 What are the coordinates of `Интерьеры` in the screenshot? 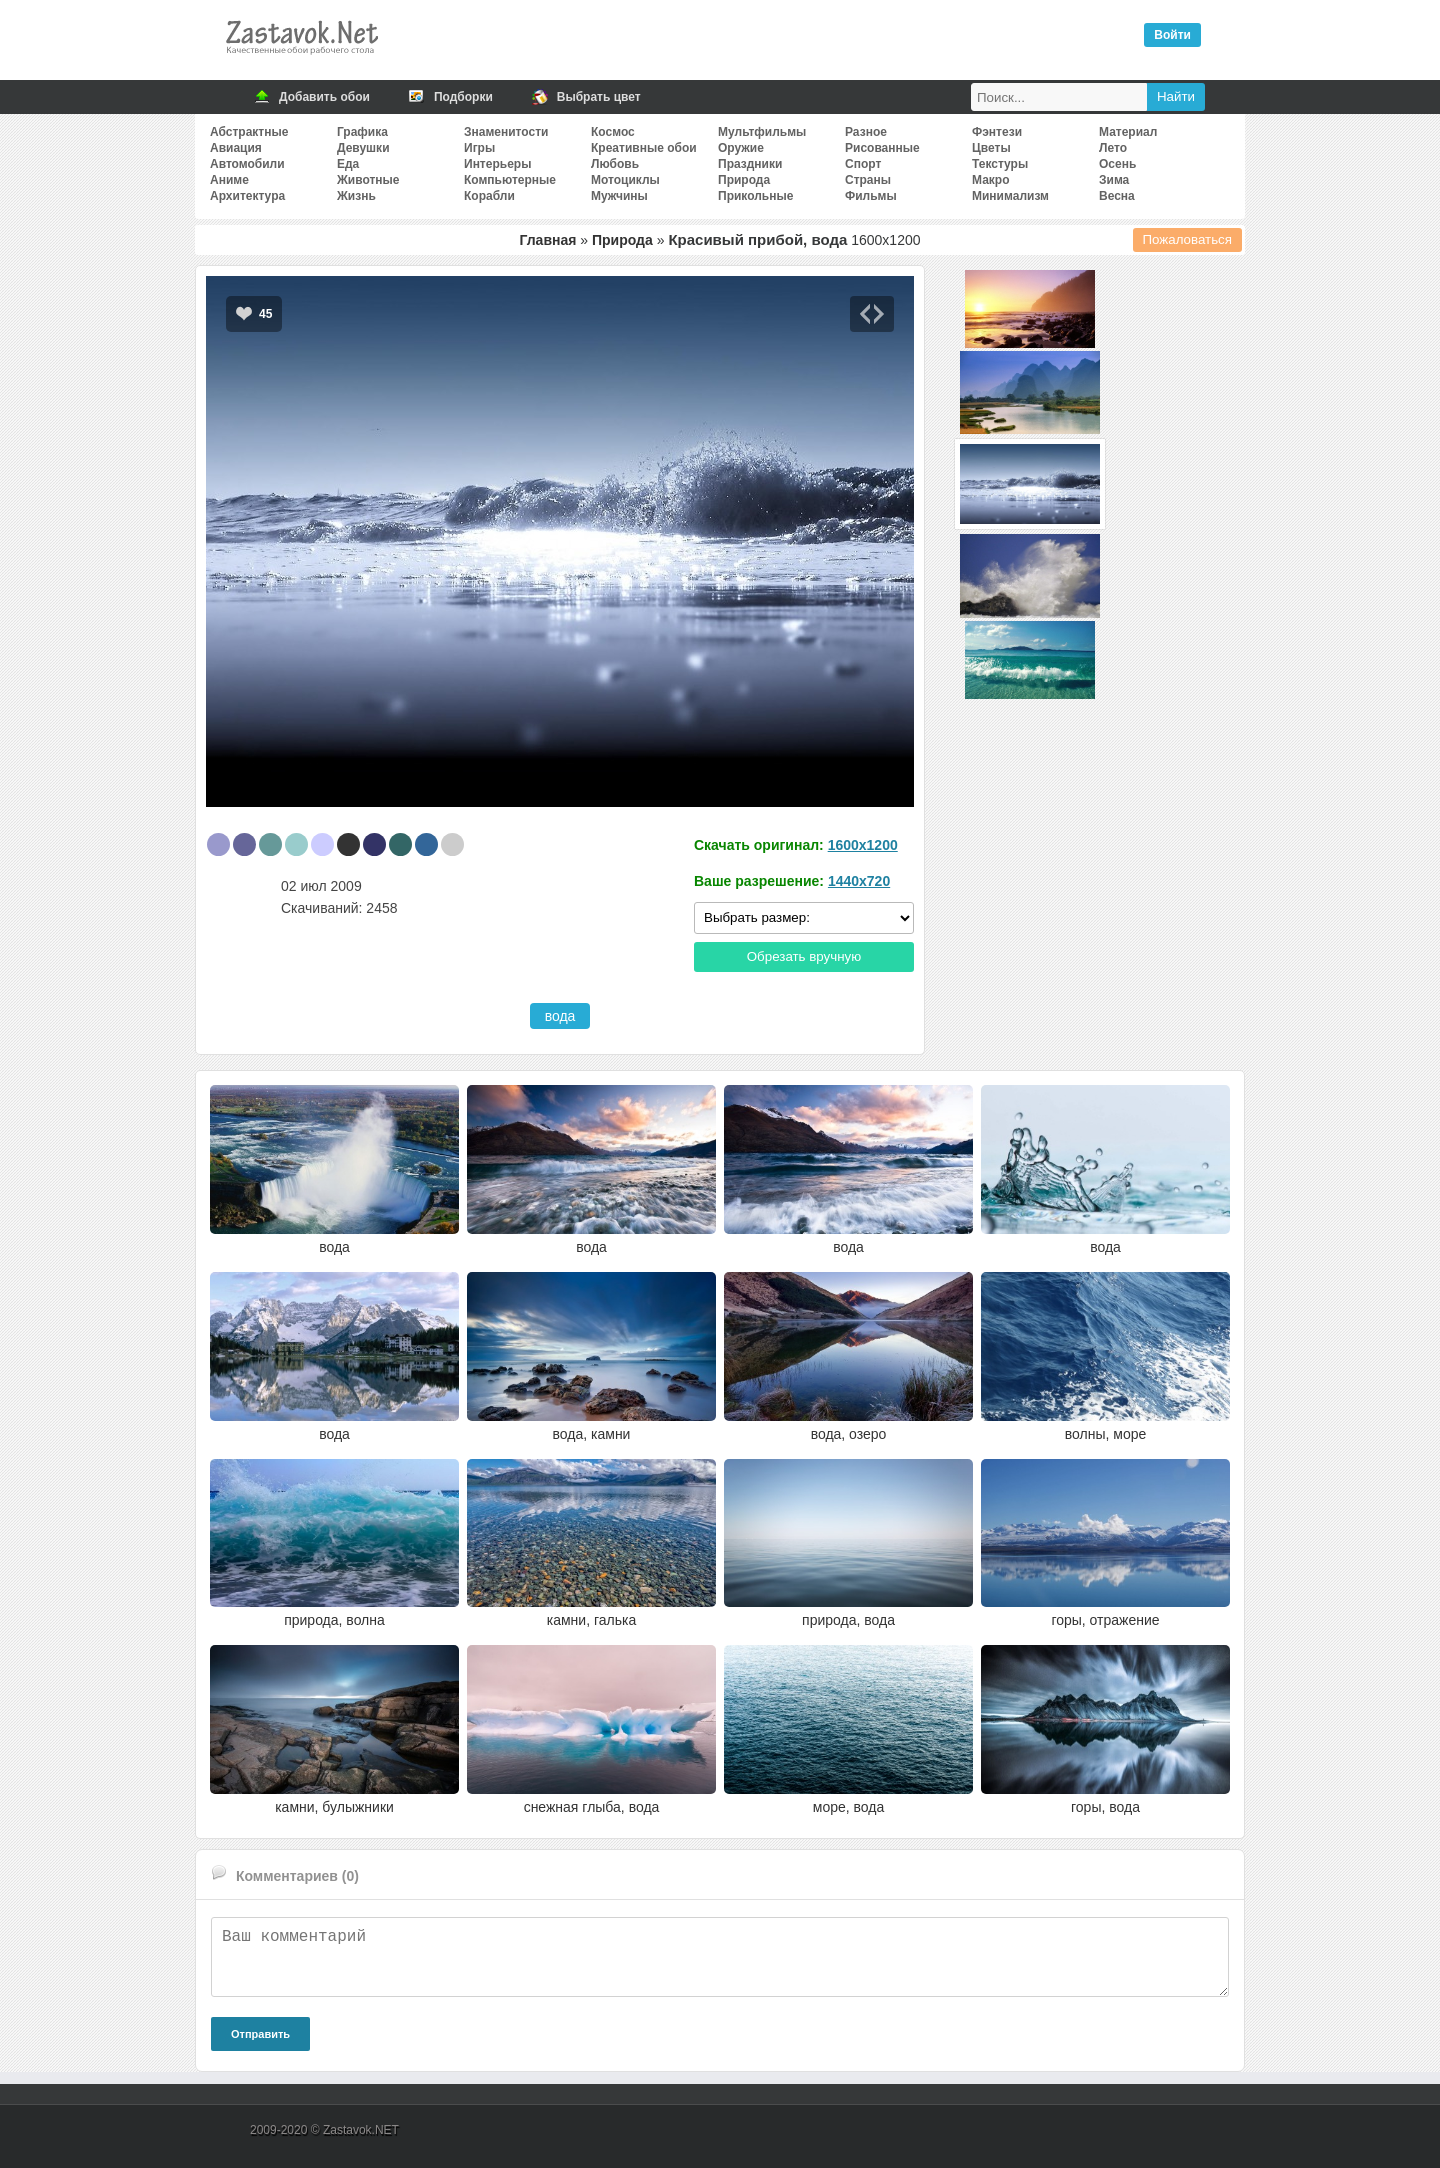 It's located at (497, 164).